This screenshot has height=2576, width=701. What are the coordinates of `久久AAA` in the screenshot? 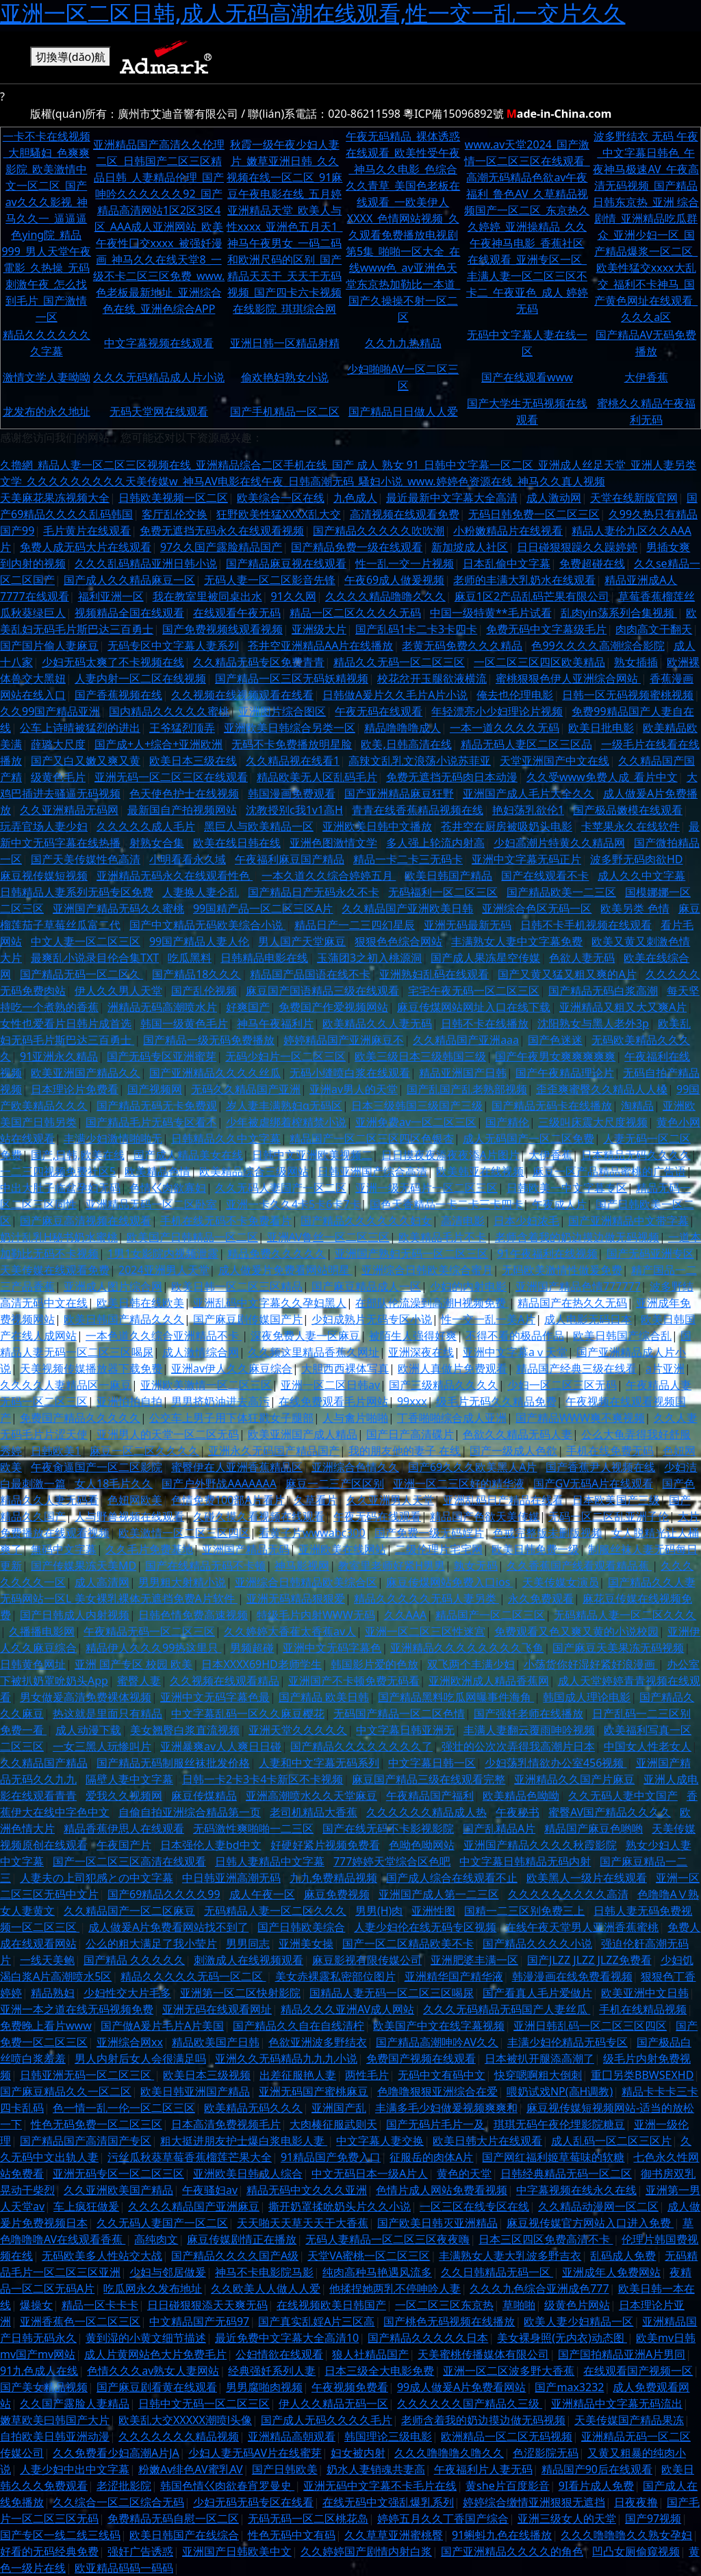 It's located at (405, 1614).